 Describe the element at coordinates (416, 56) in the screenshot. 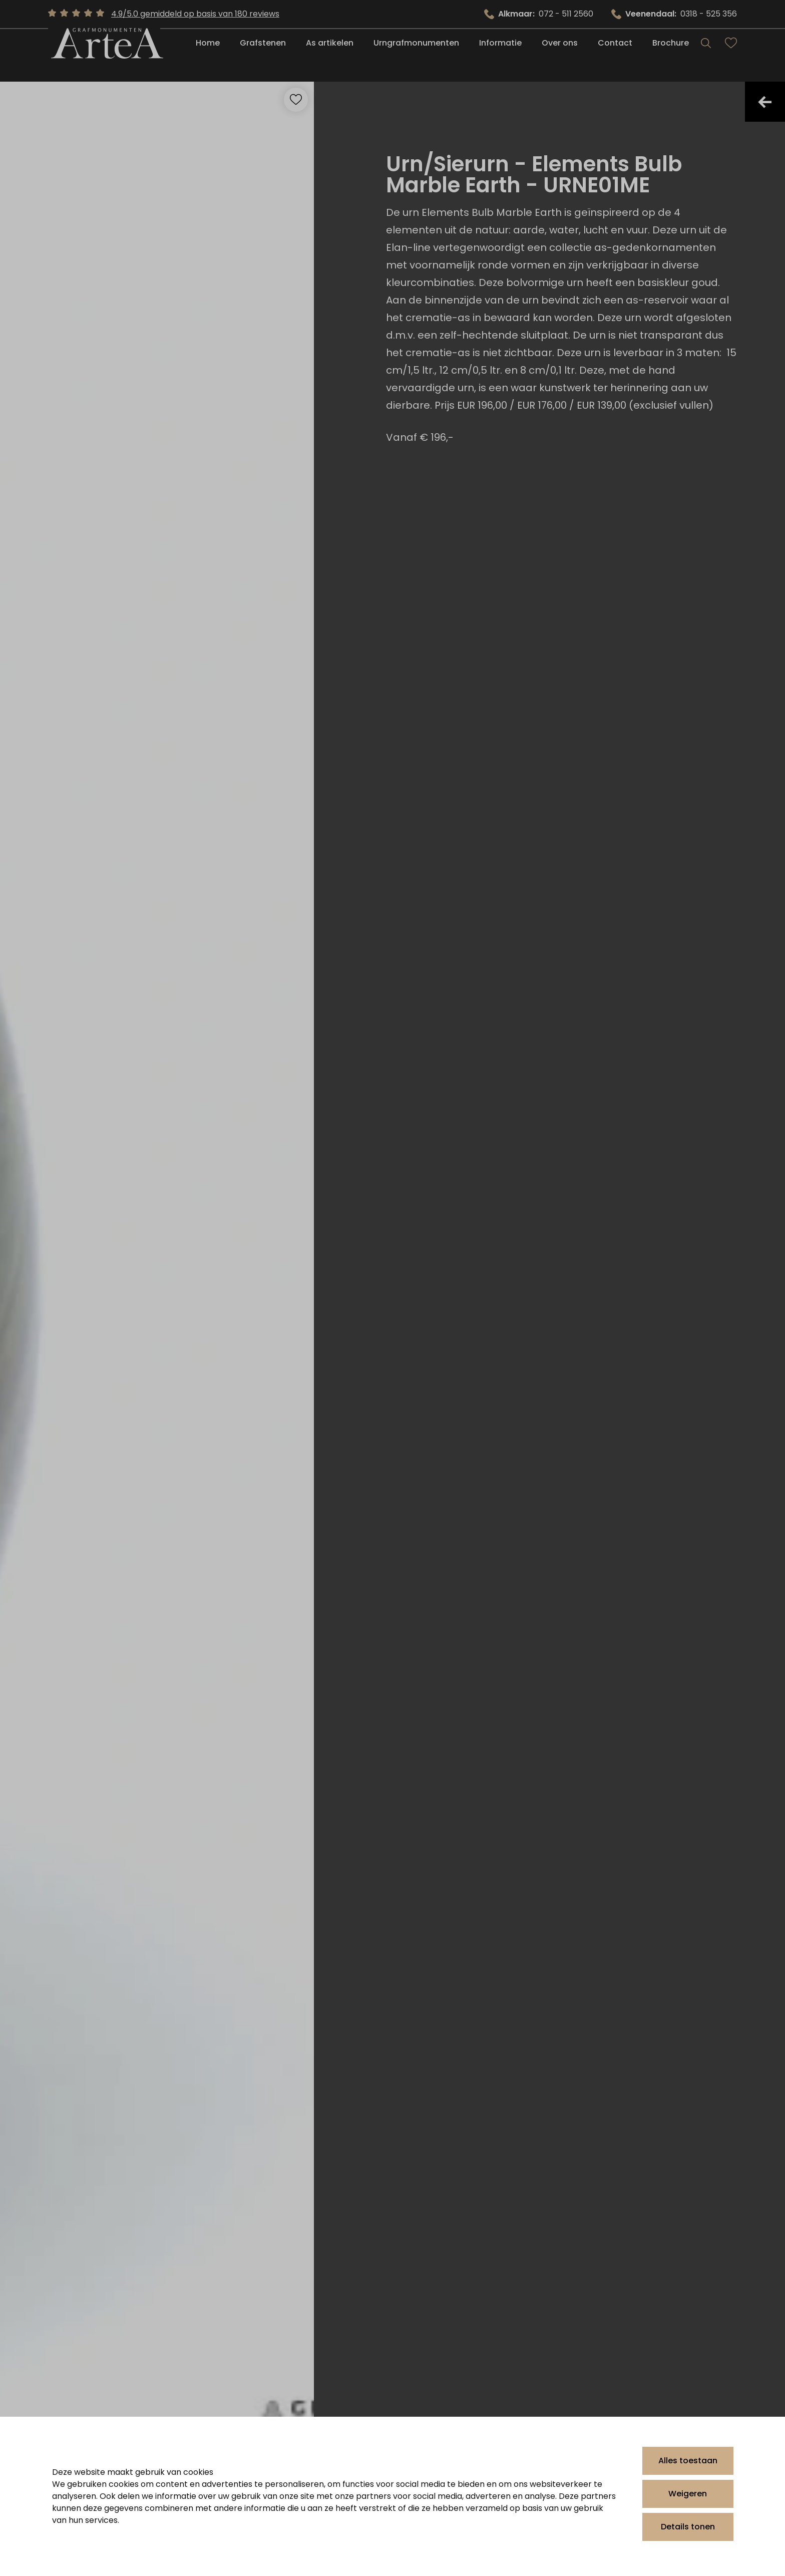

I see `Urngrafmonumenten` at that location.